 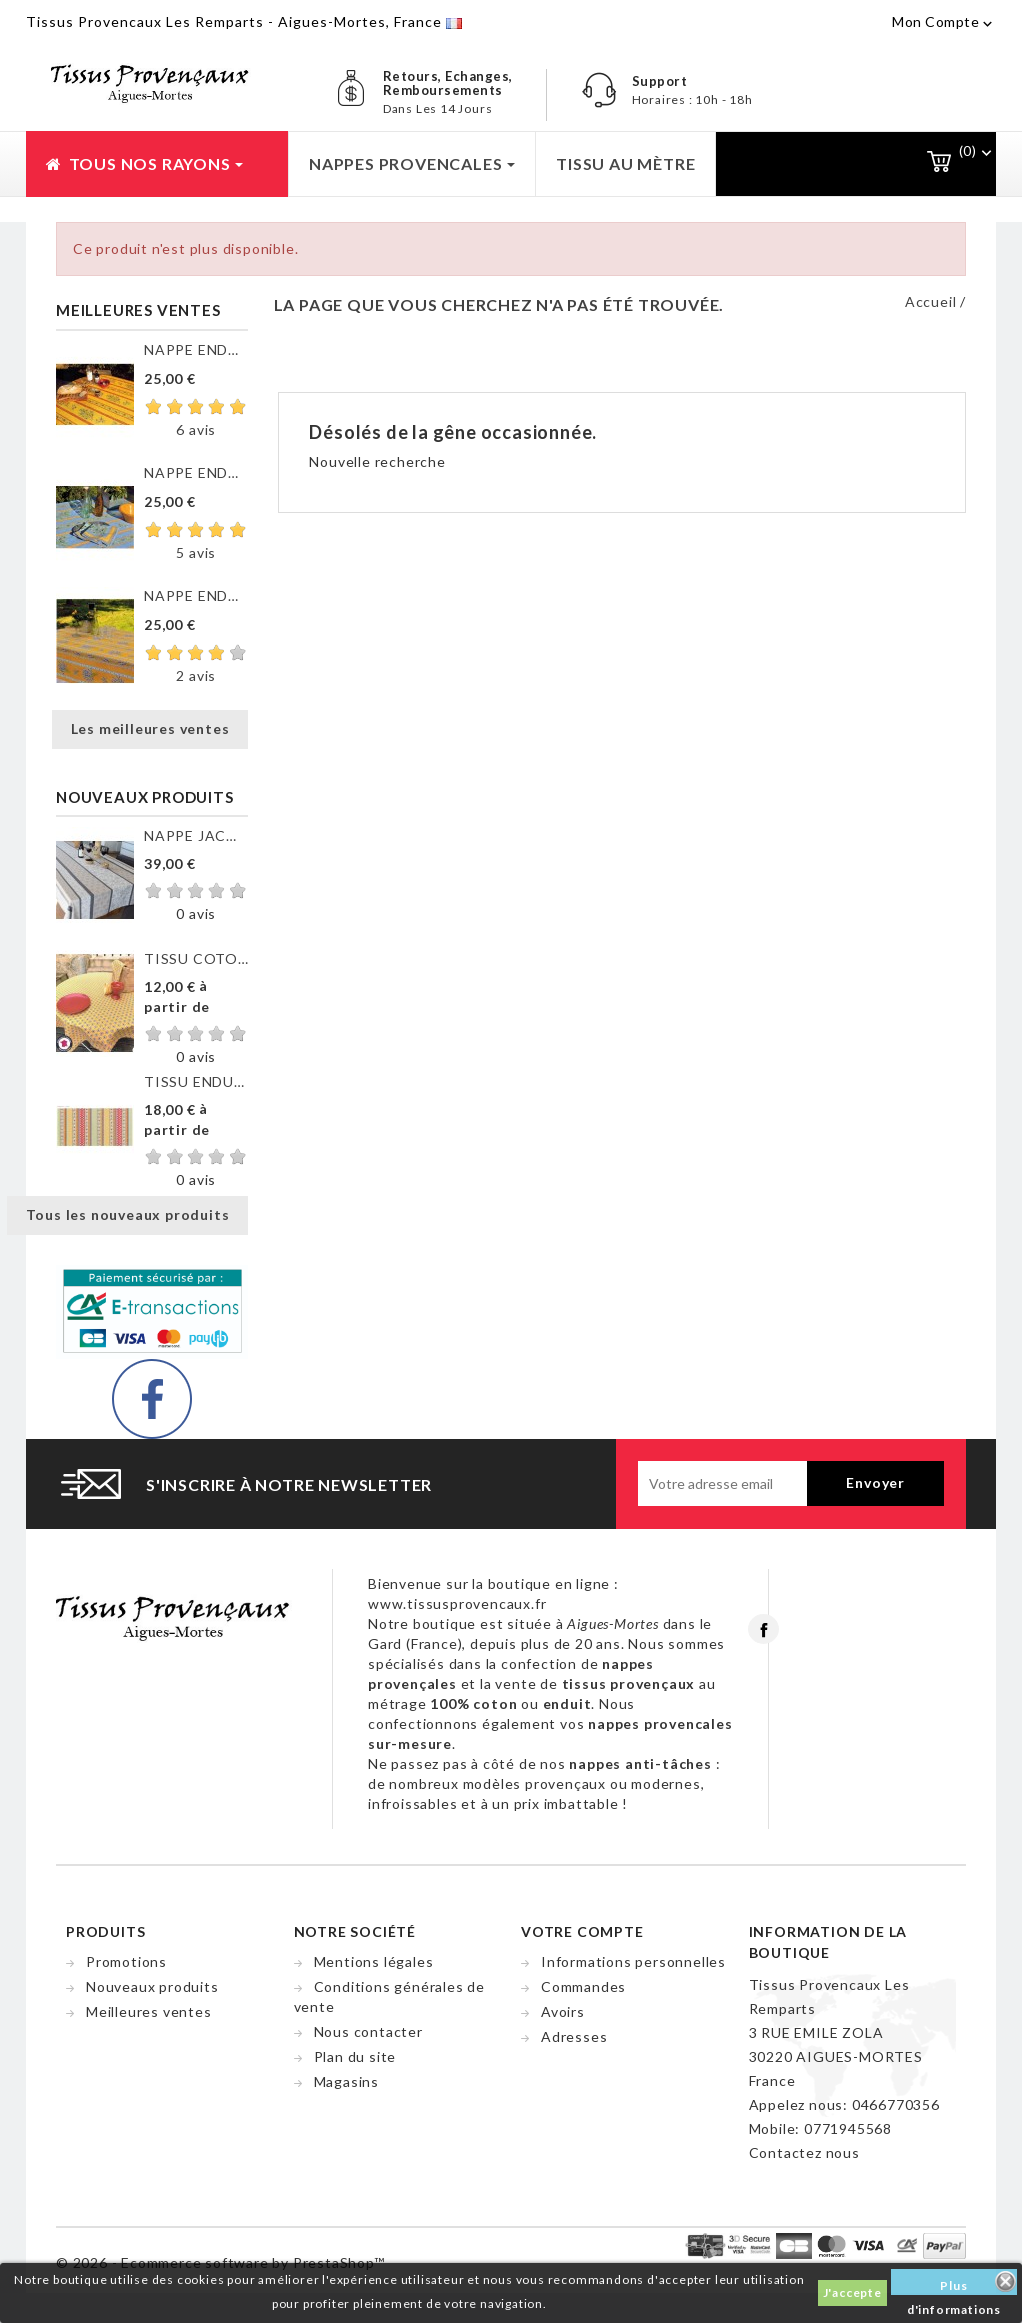 I want to click on Adresses, so click(x=574, y=2036).